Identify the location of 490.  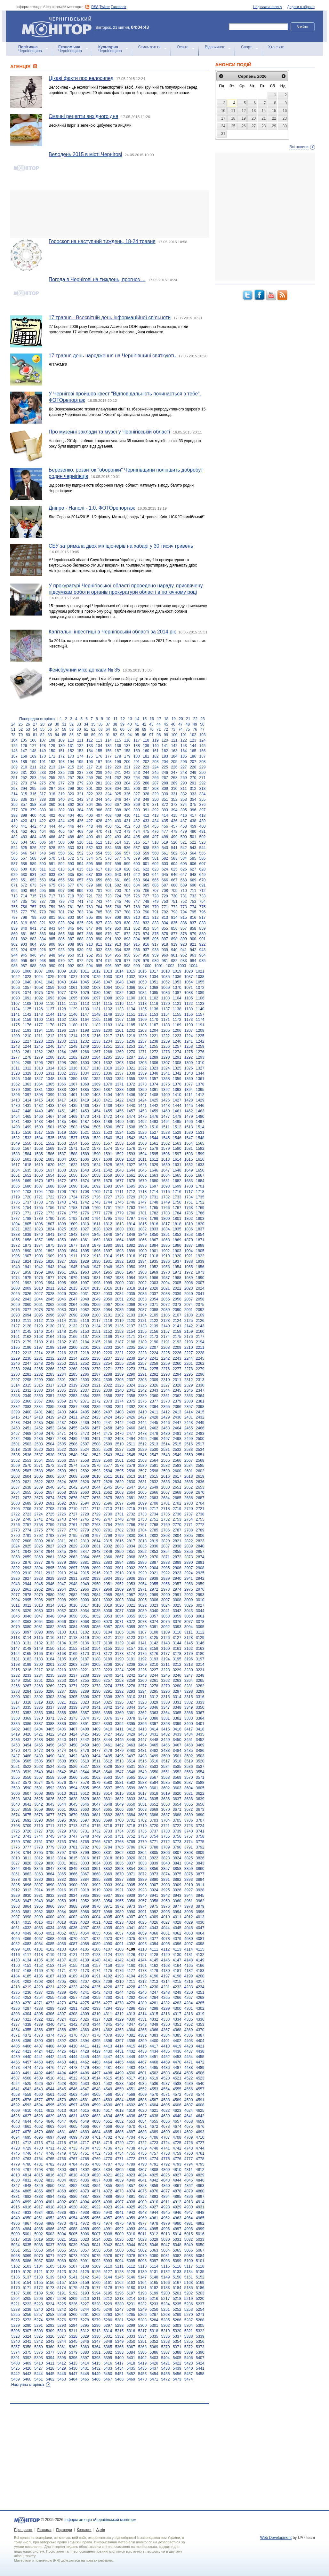
(89, 837).